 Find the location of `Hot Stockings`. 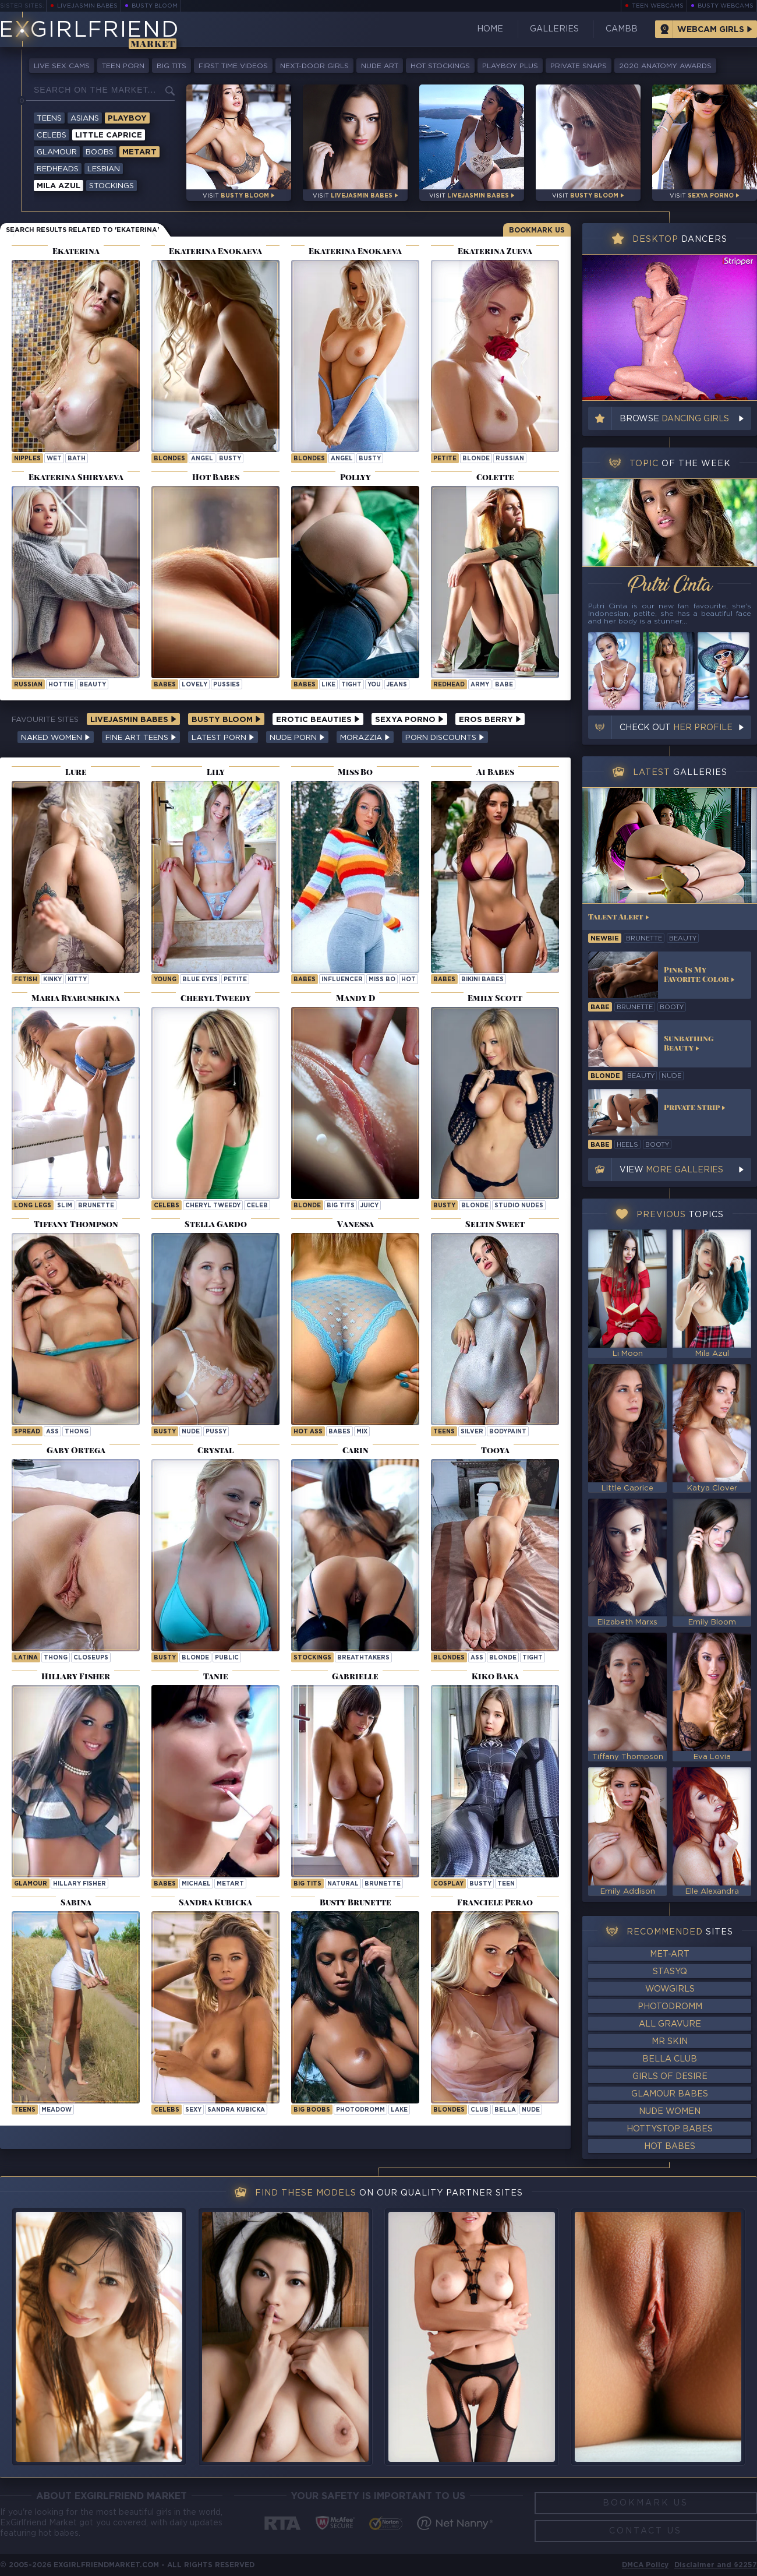

Hot Stockings is located at coordinates (440, 66).